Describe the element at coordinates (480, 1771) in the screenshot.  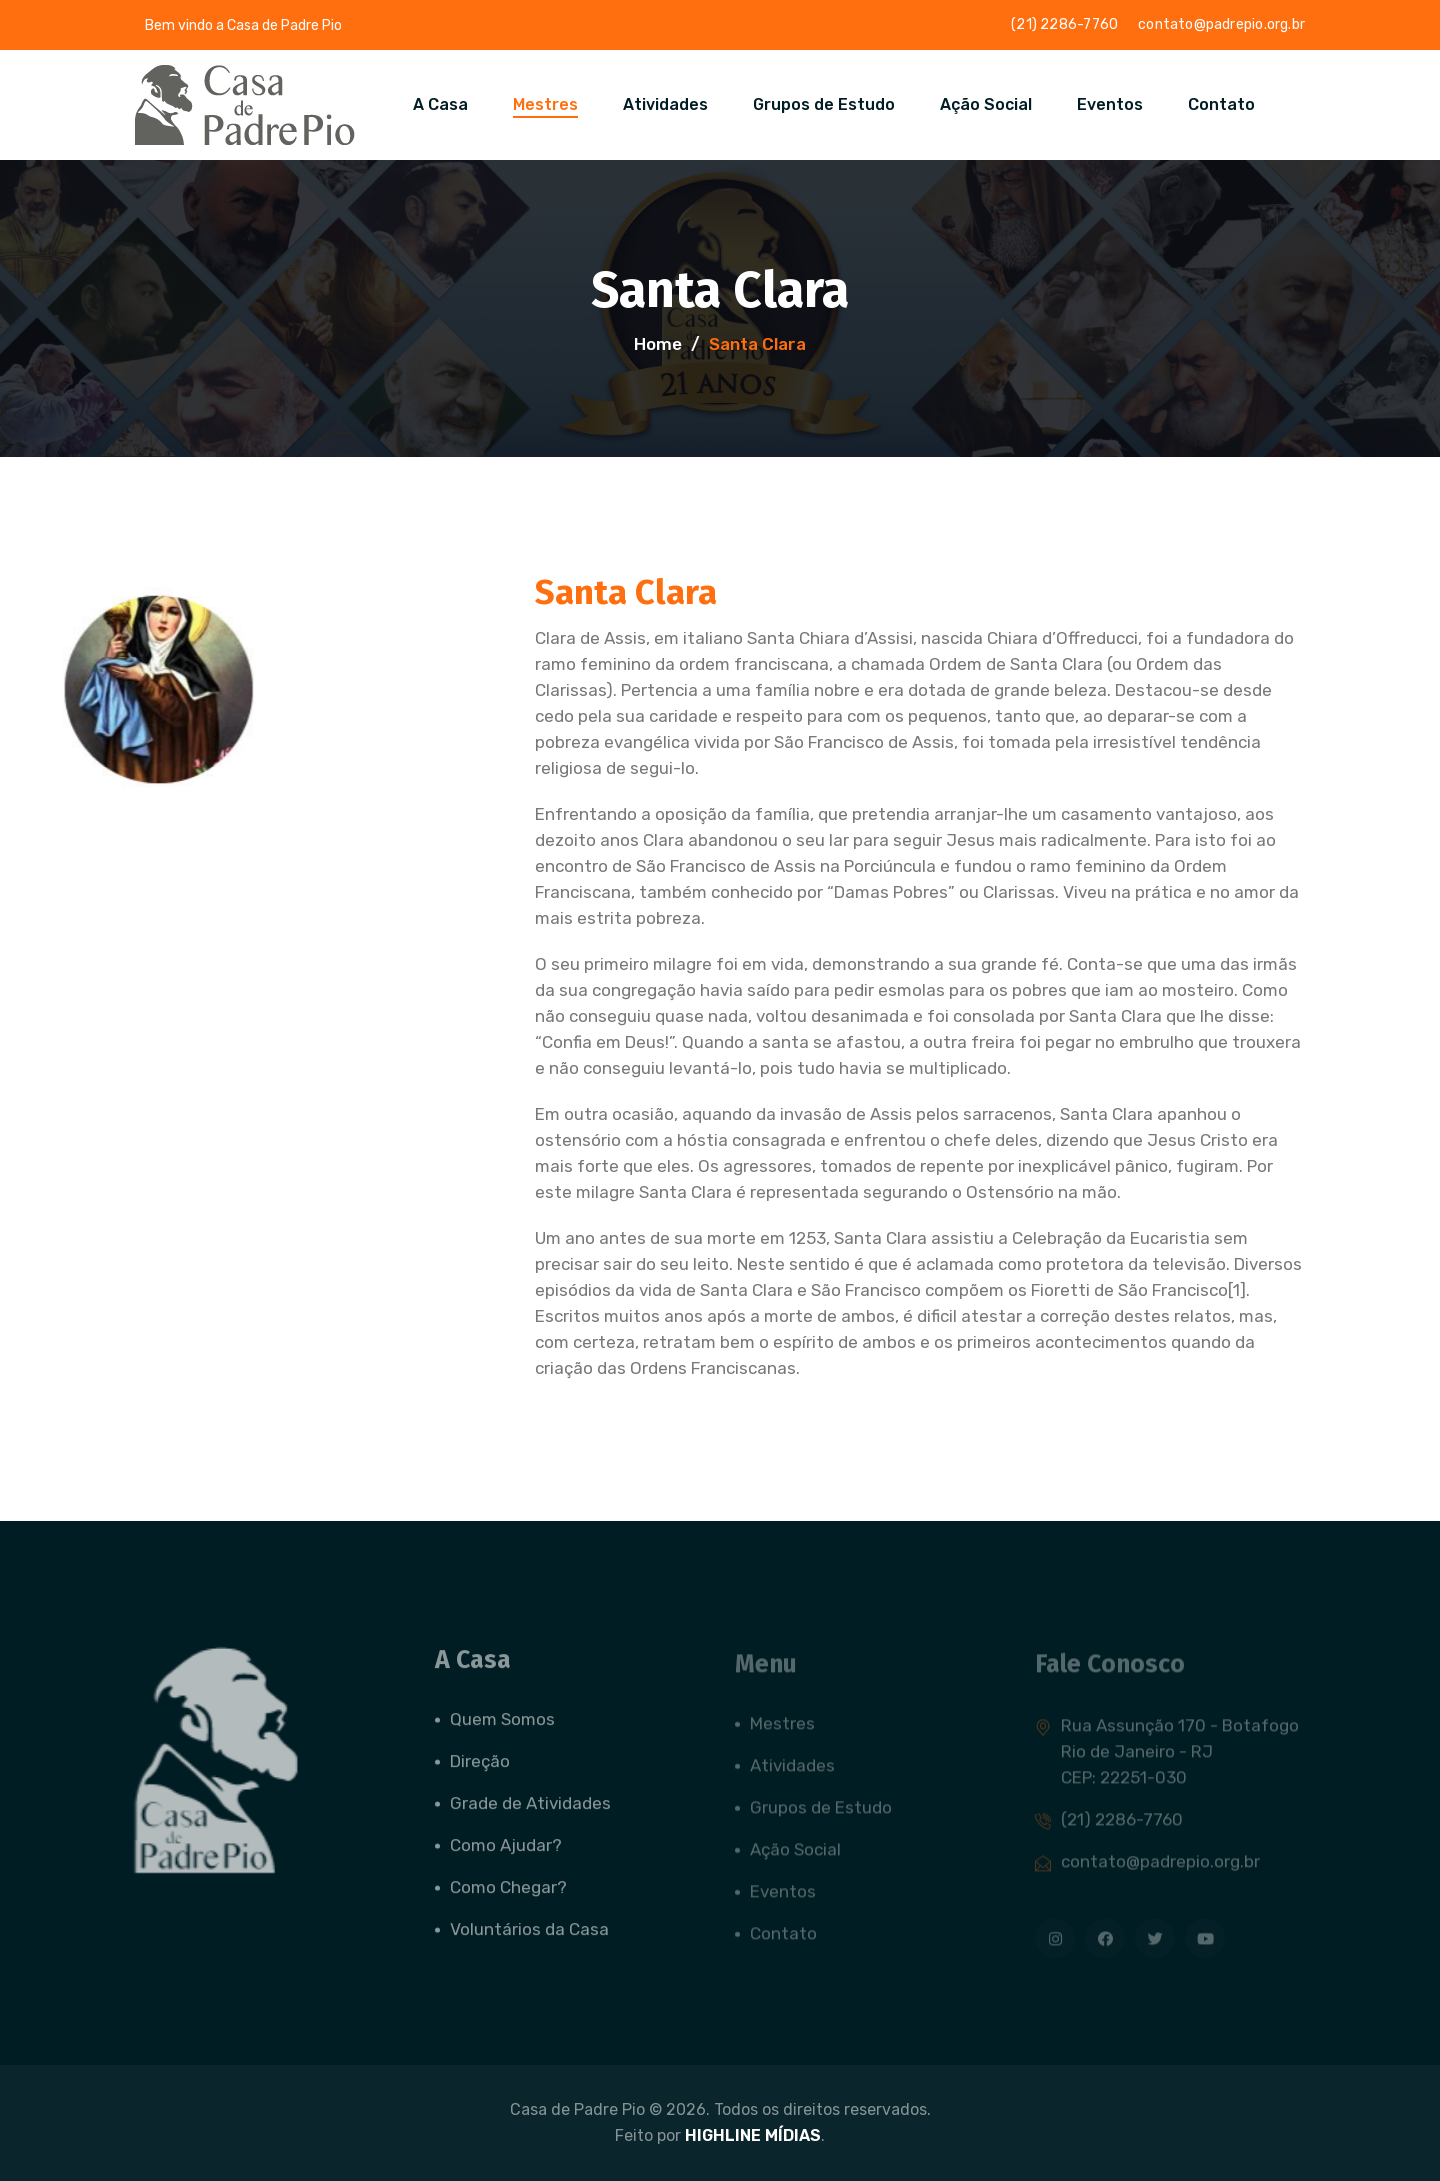
I see `Direção` at that location.